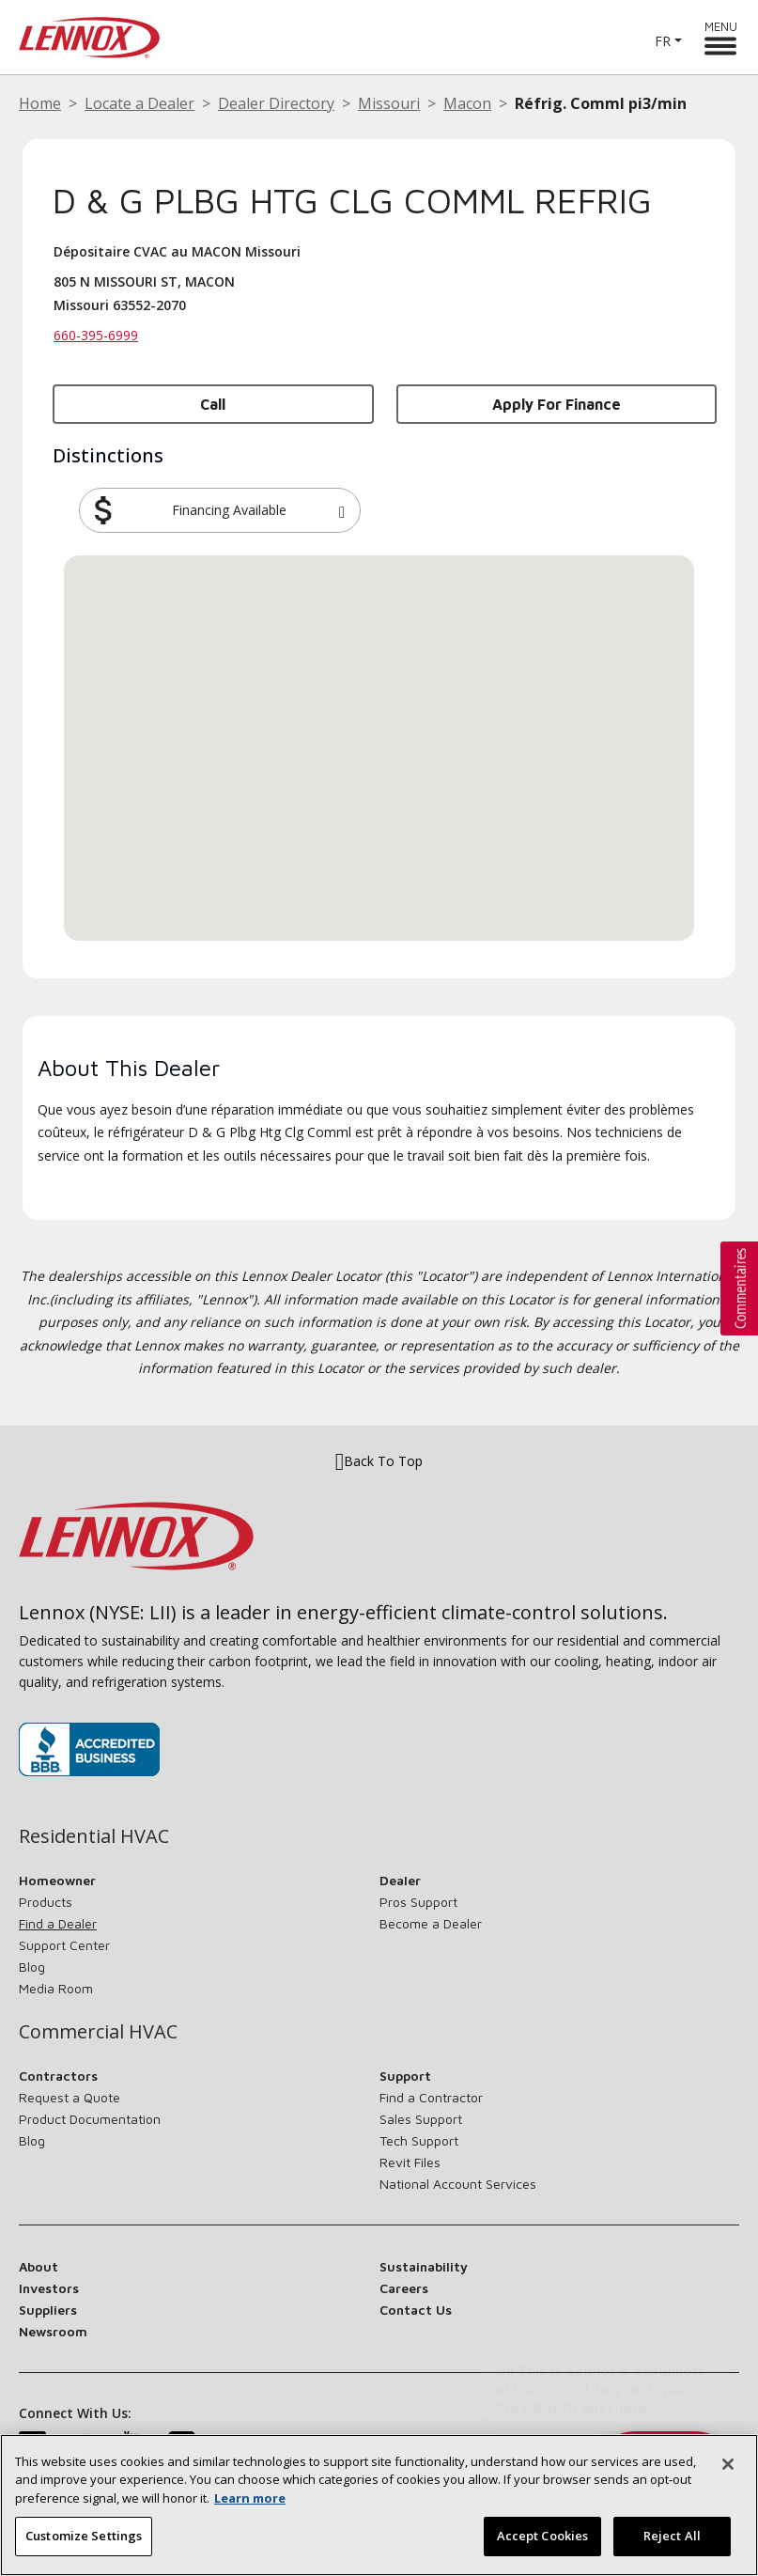 This screenshot has width=758, height=2576. Describe the element at coordinates (556, 404) in the screenshot. I see `Apply for Finance [button]` at that location.